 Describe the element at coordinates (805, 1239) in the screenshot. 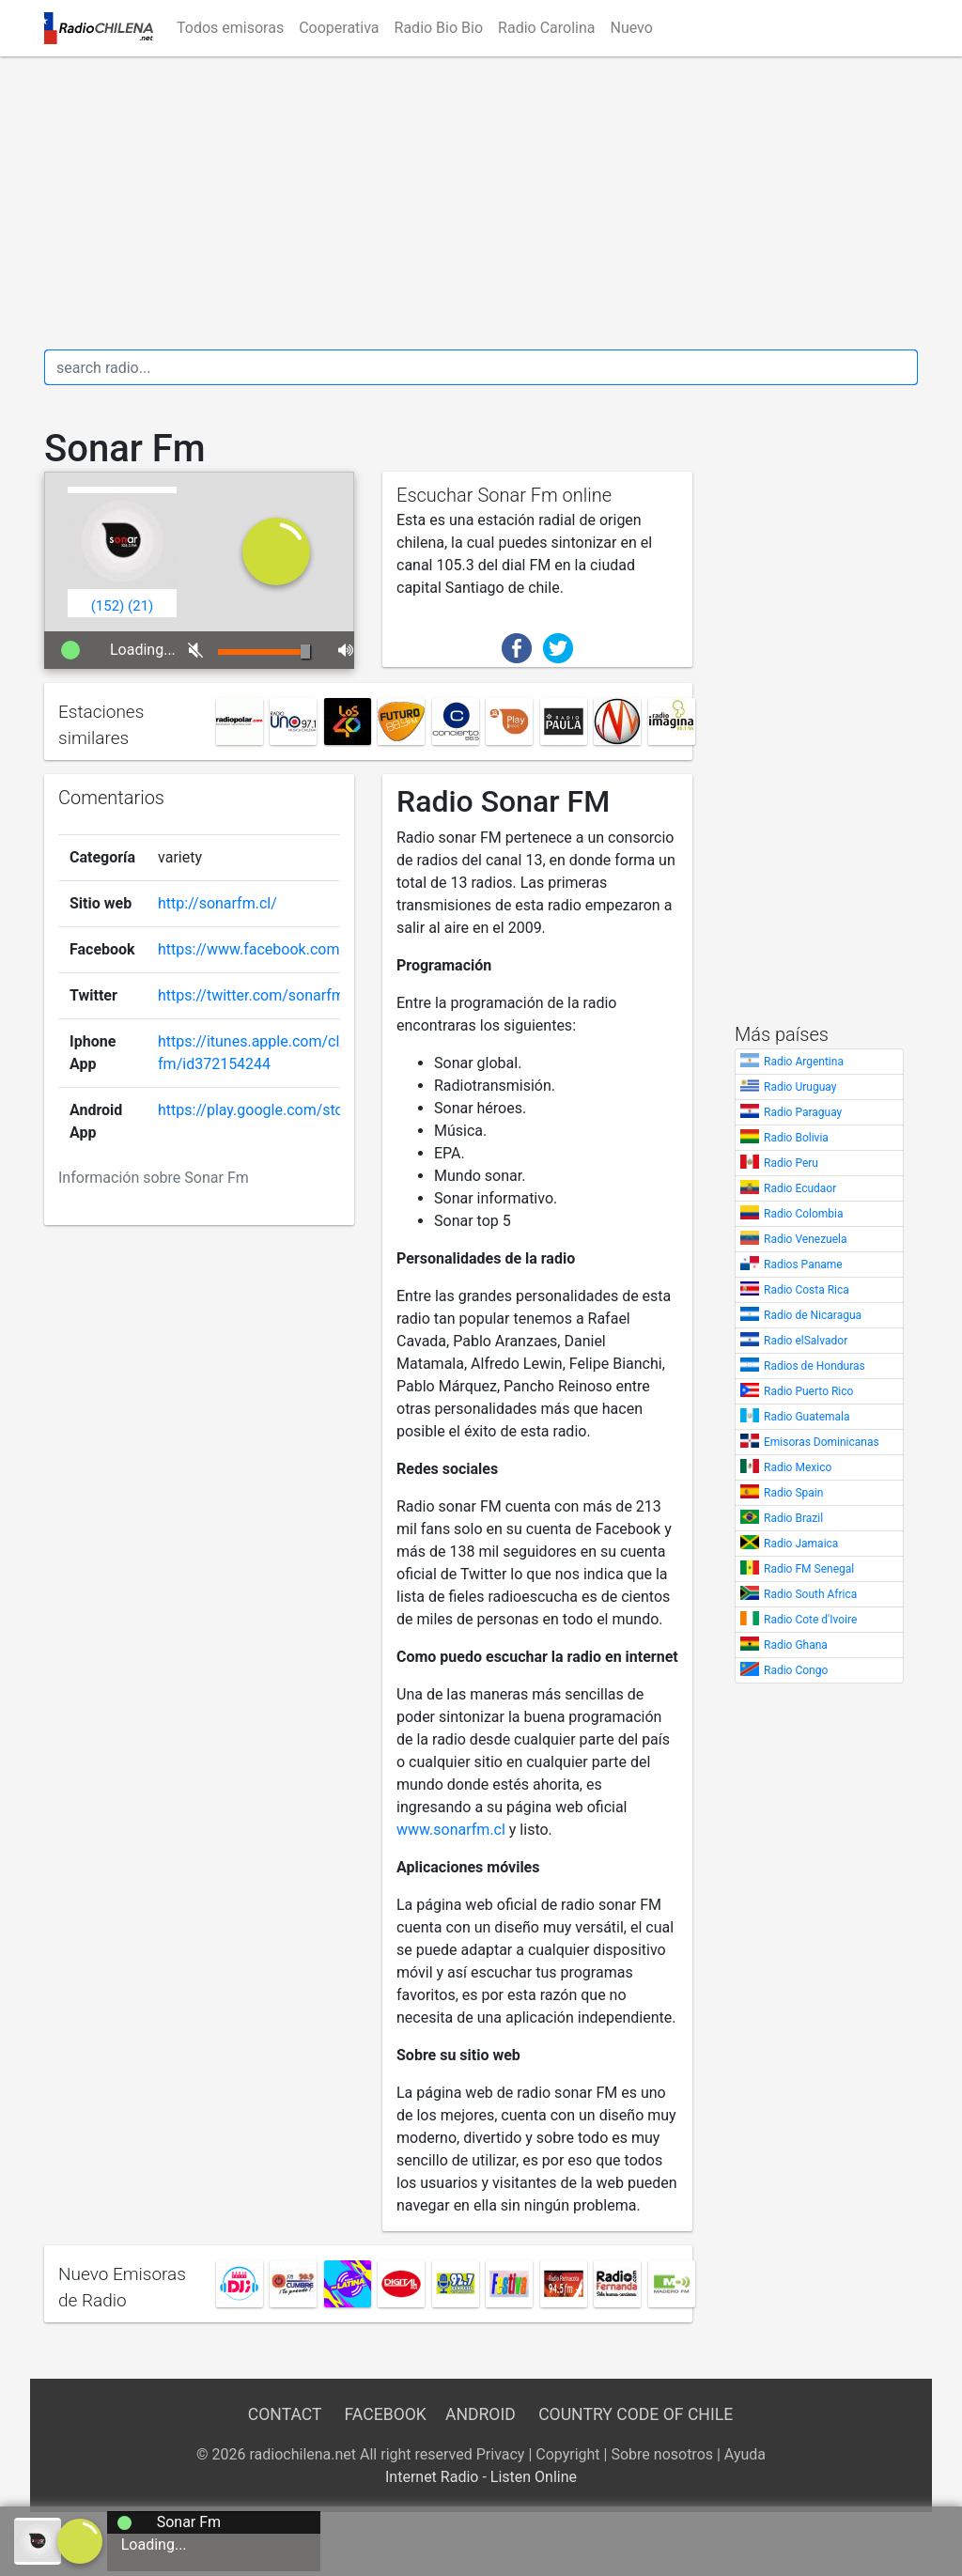

I see `Radio Venezuela` at that location.